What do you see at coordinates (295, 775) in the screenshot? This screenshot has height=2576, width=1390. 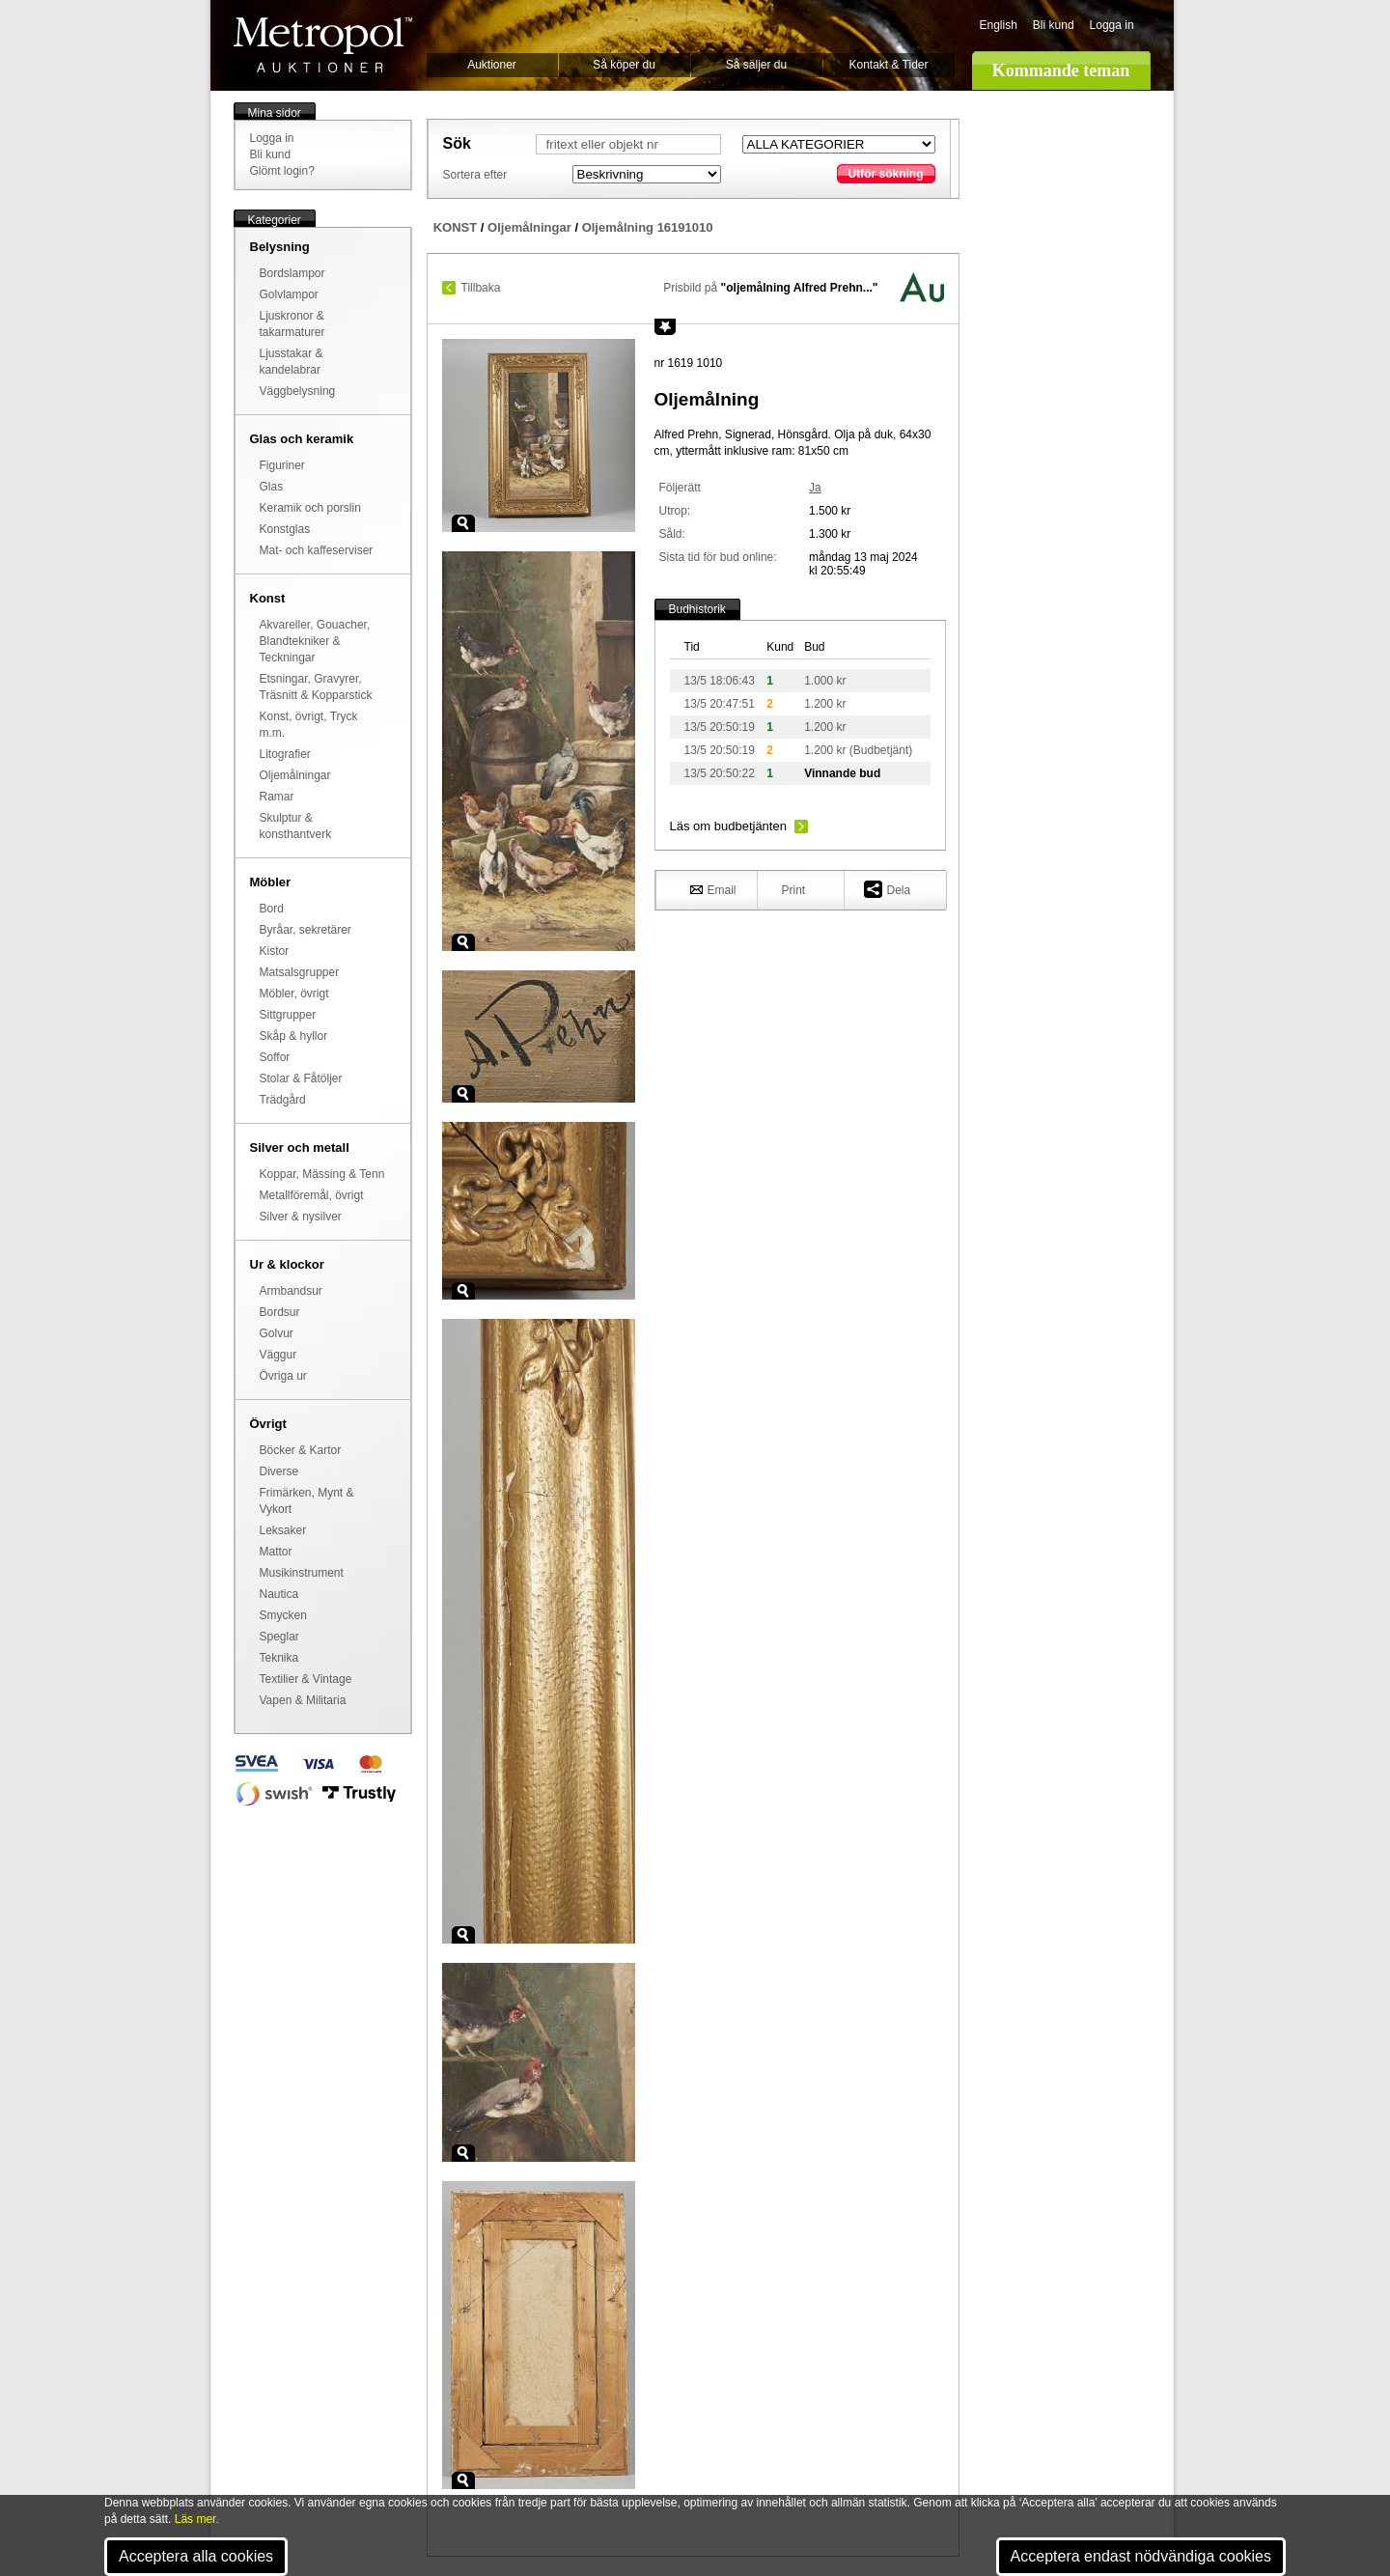 I see `Oljemålningar` at bounding box center [295, 775].